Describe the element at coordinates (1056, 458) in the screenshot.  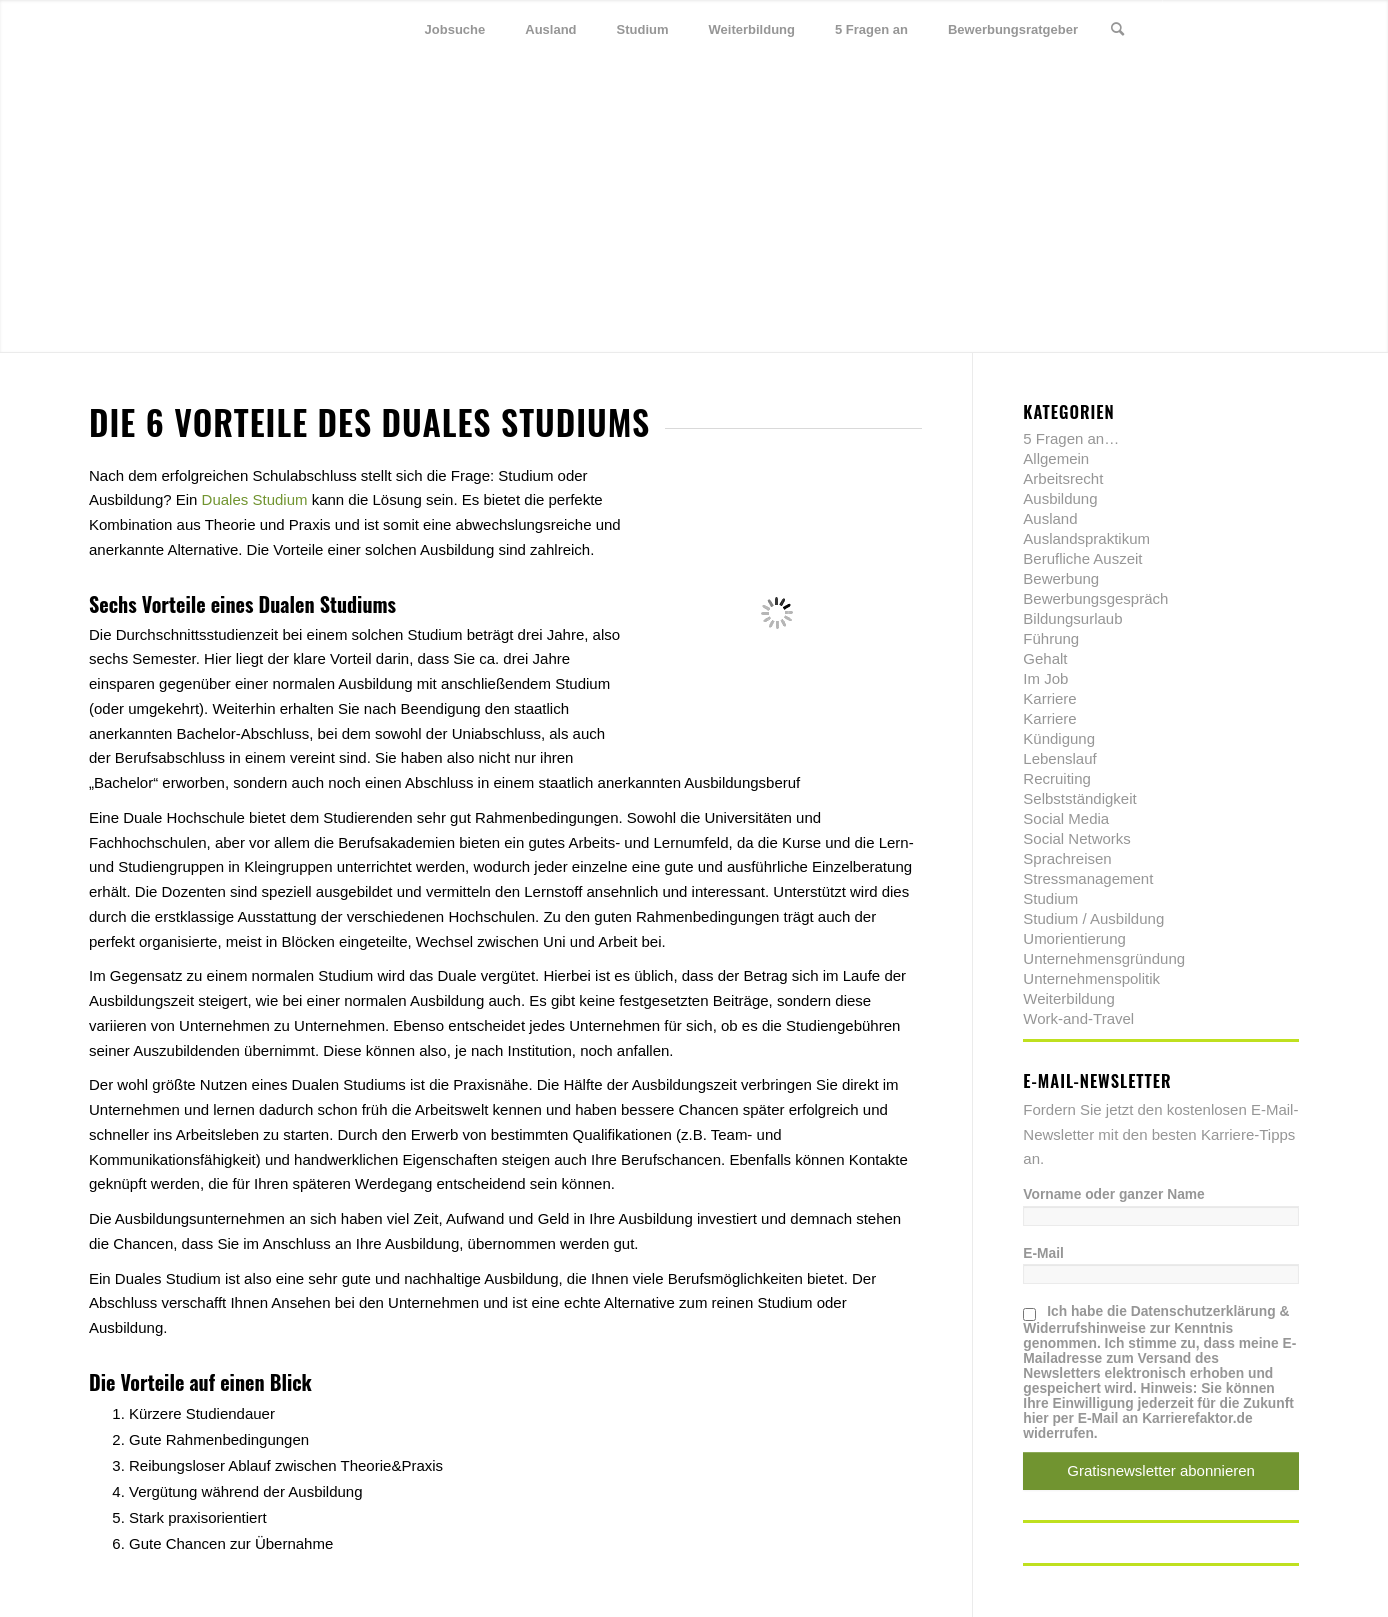
I see `Allgemein` at that location.